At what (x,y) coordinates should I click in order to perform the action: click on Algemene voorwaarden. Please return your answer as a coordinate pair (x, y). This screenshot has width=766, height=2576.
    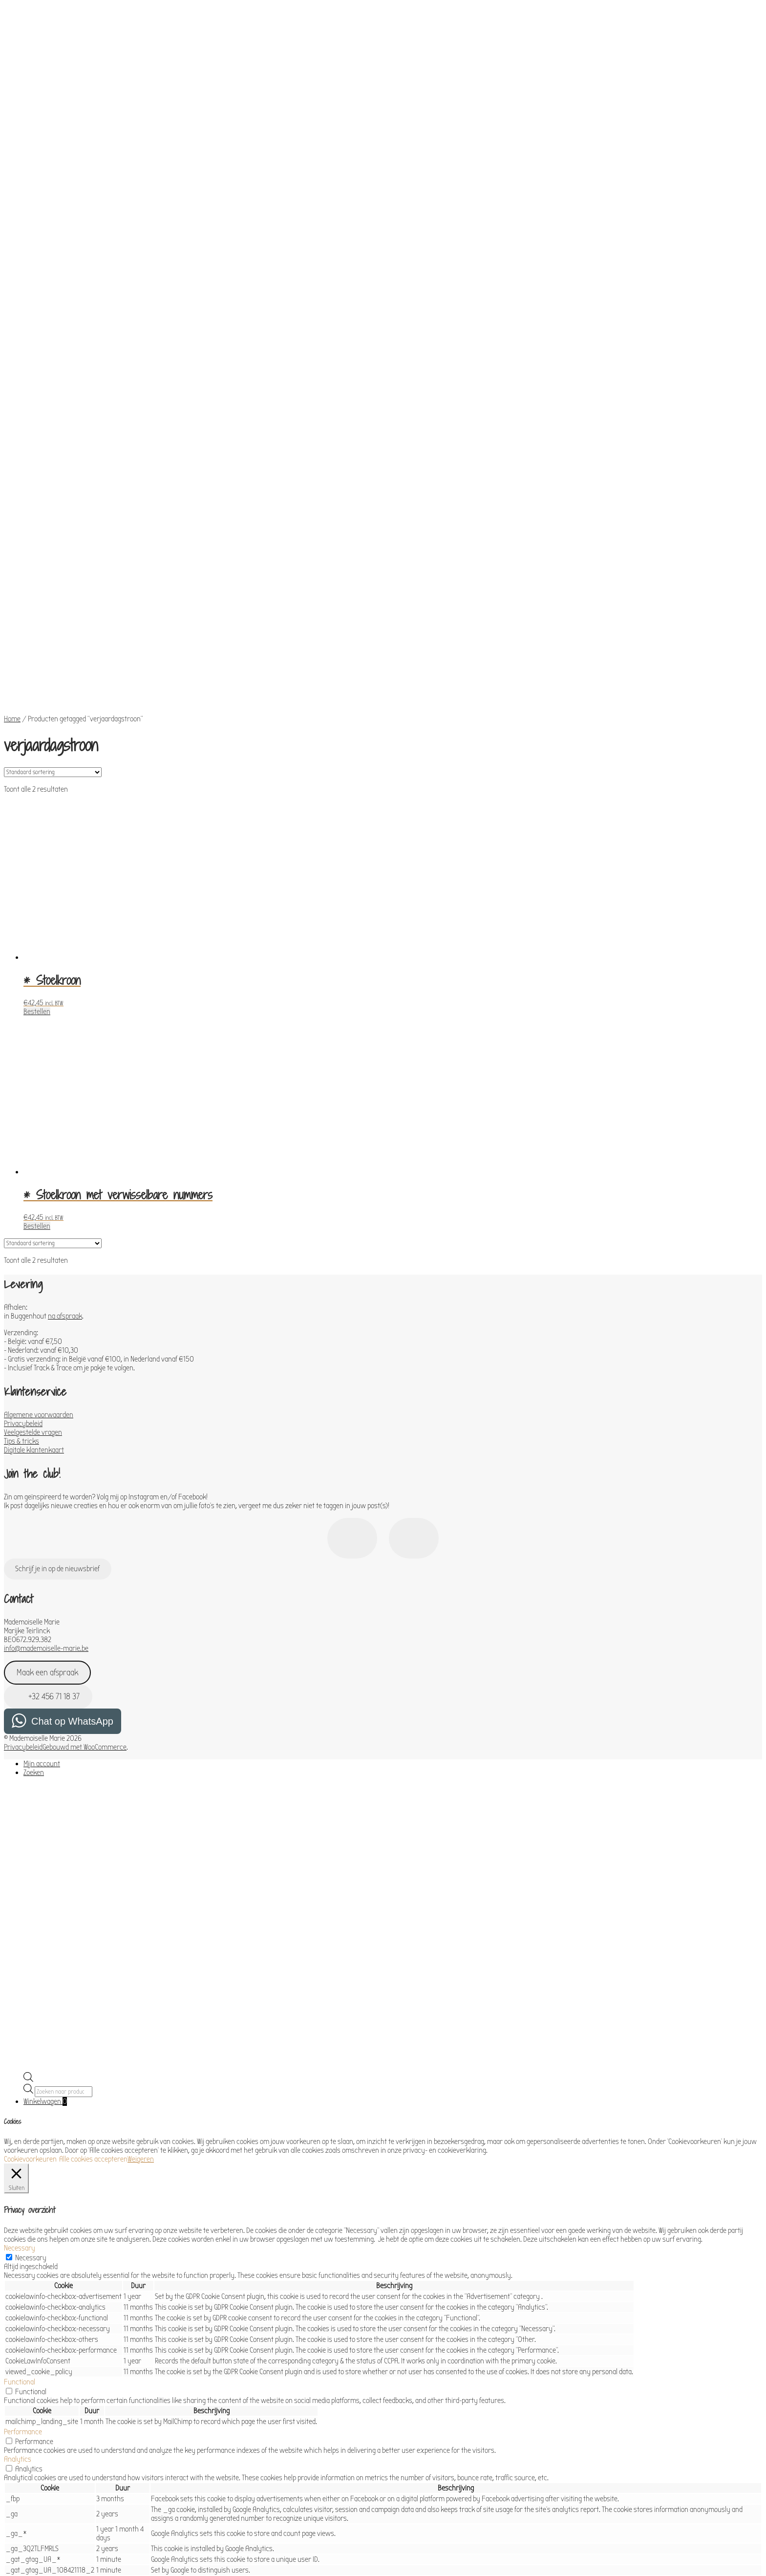
    Looking at the image, I should click on (38, 1190).